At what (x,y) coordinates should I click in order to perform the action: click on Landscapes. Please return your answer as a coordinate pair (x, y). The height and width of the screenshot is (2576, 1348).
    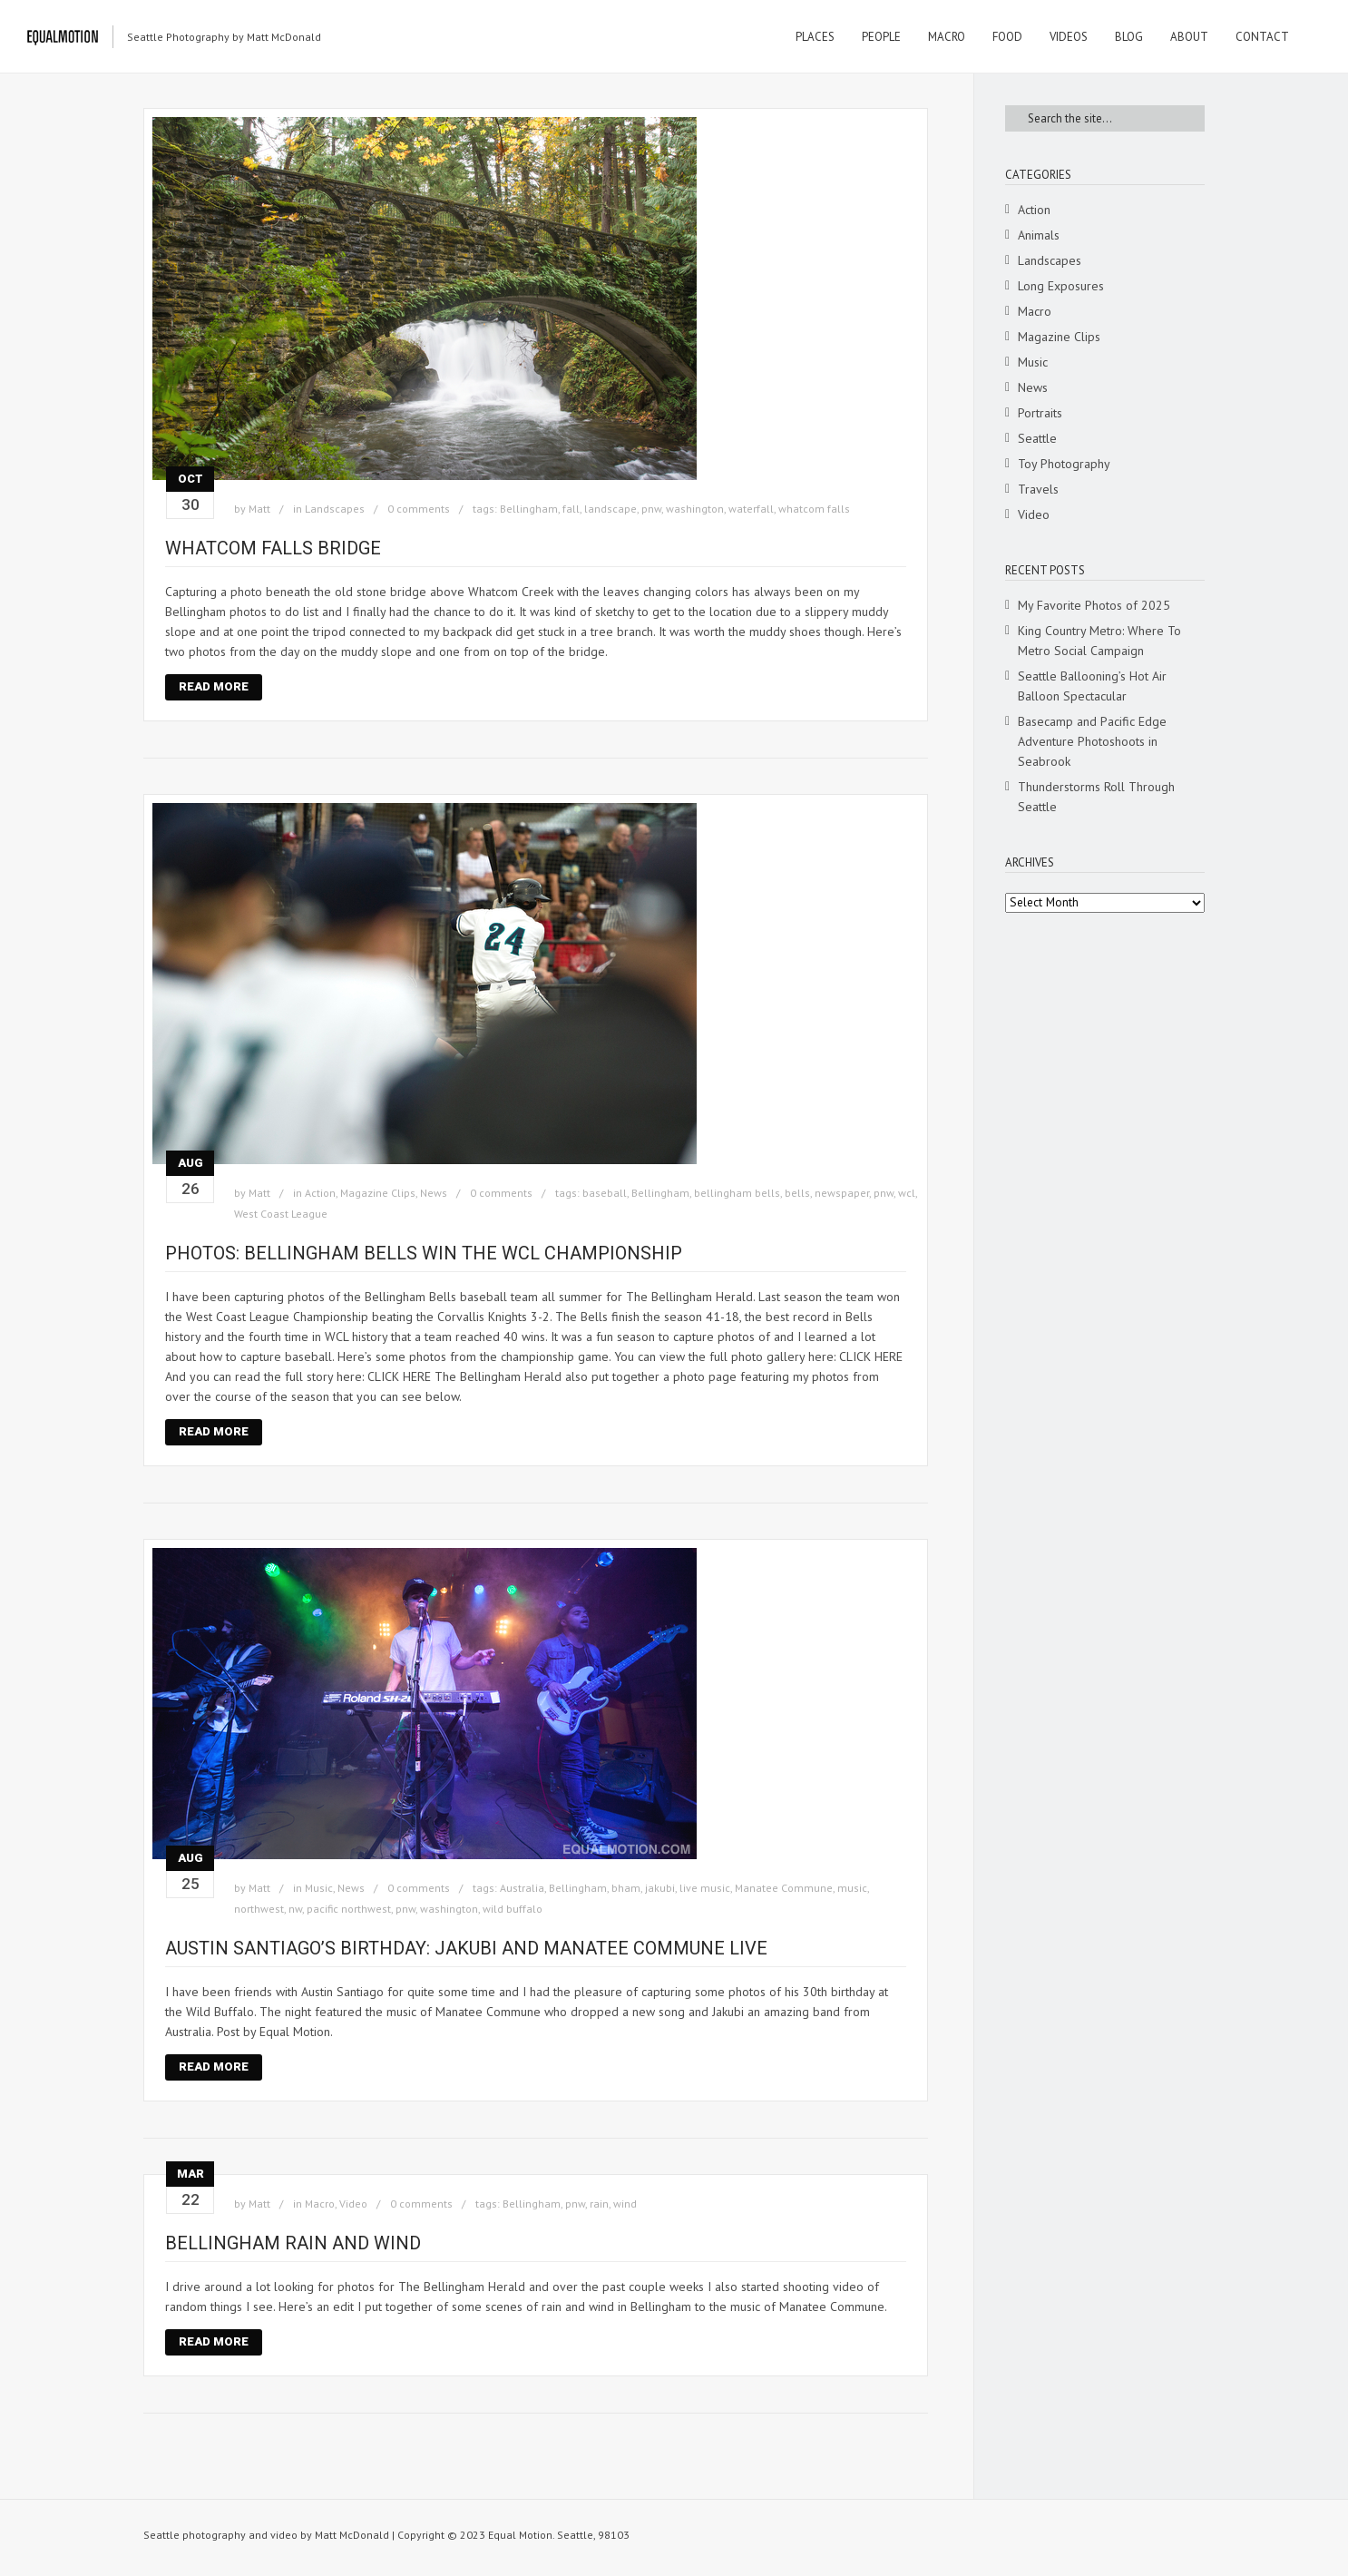
    Looking at the image, I should click on (335, 508).